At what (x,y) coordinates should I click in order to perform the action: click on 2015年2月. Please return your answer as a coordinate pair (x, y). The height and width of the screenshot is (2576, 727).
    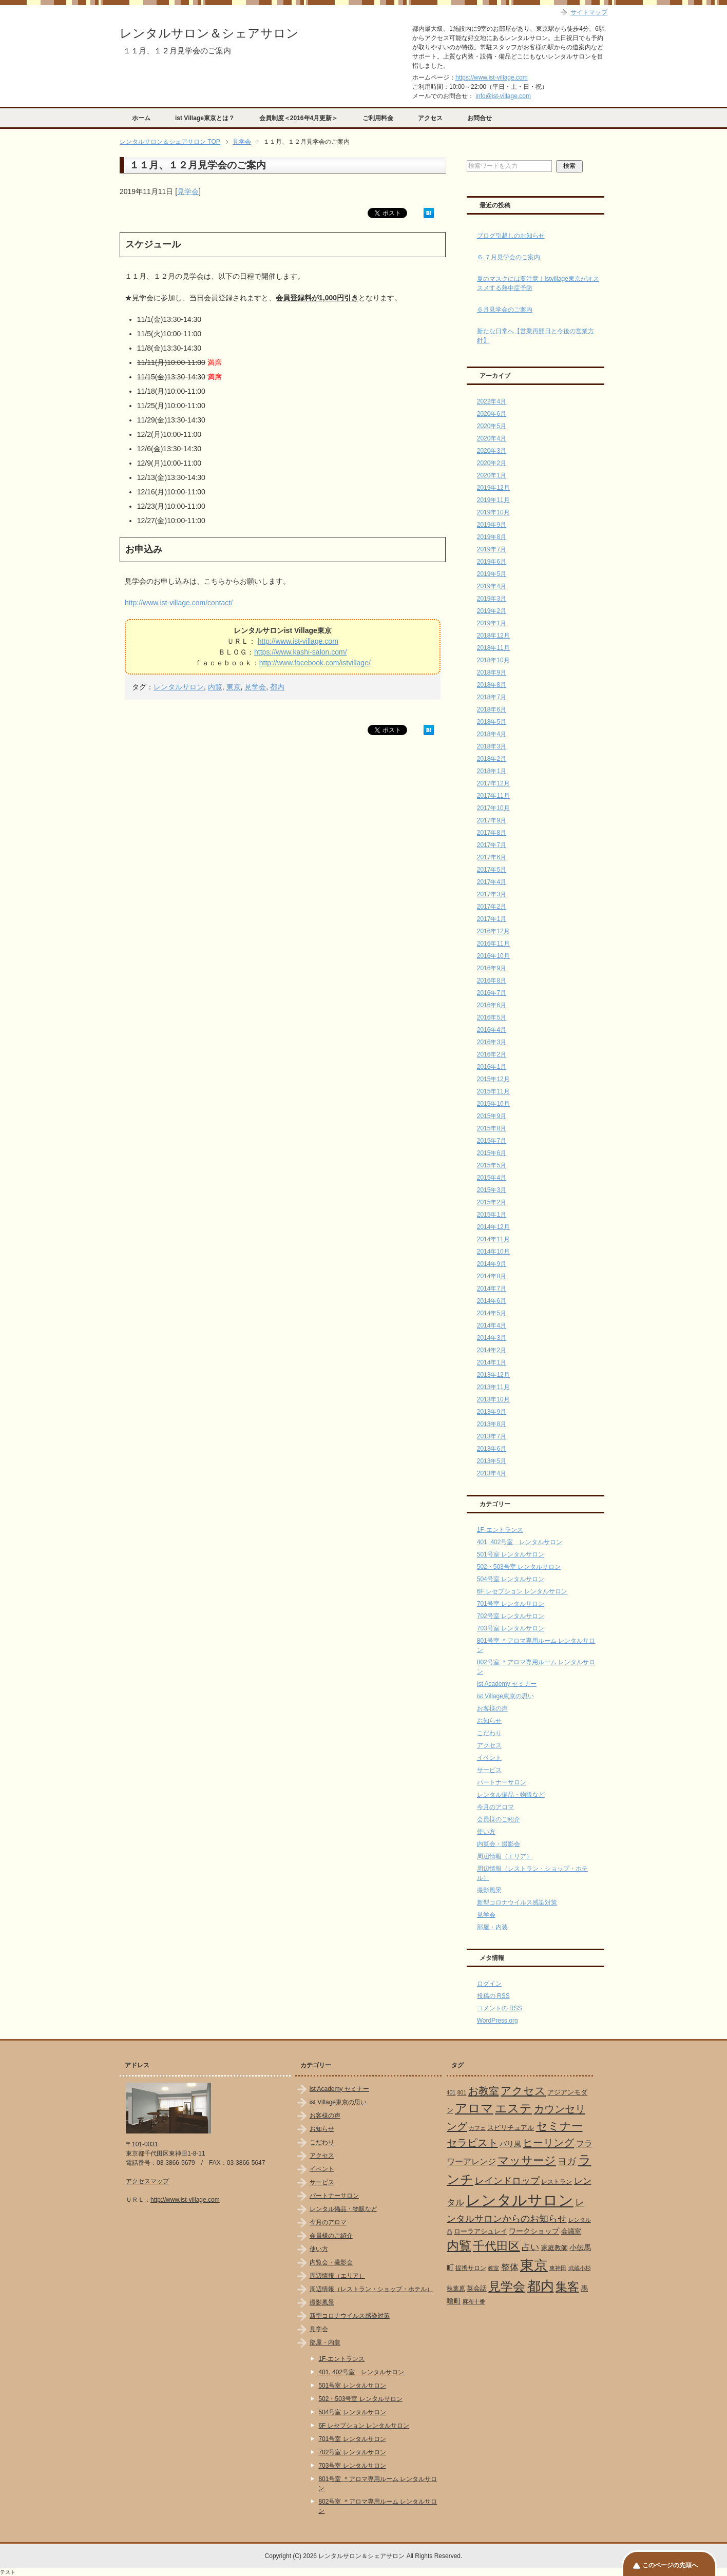
    Looking at the image, I should click on (491, 1202).